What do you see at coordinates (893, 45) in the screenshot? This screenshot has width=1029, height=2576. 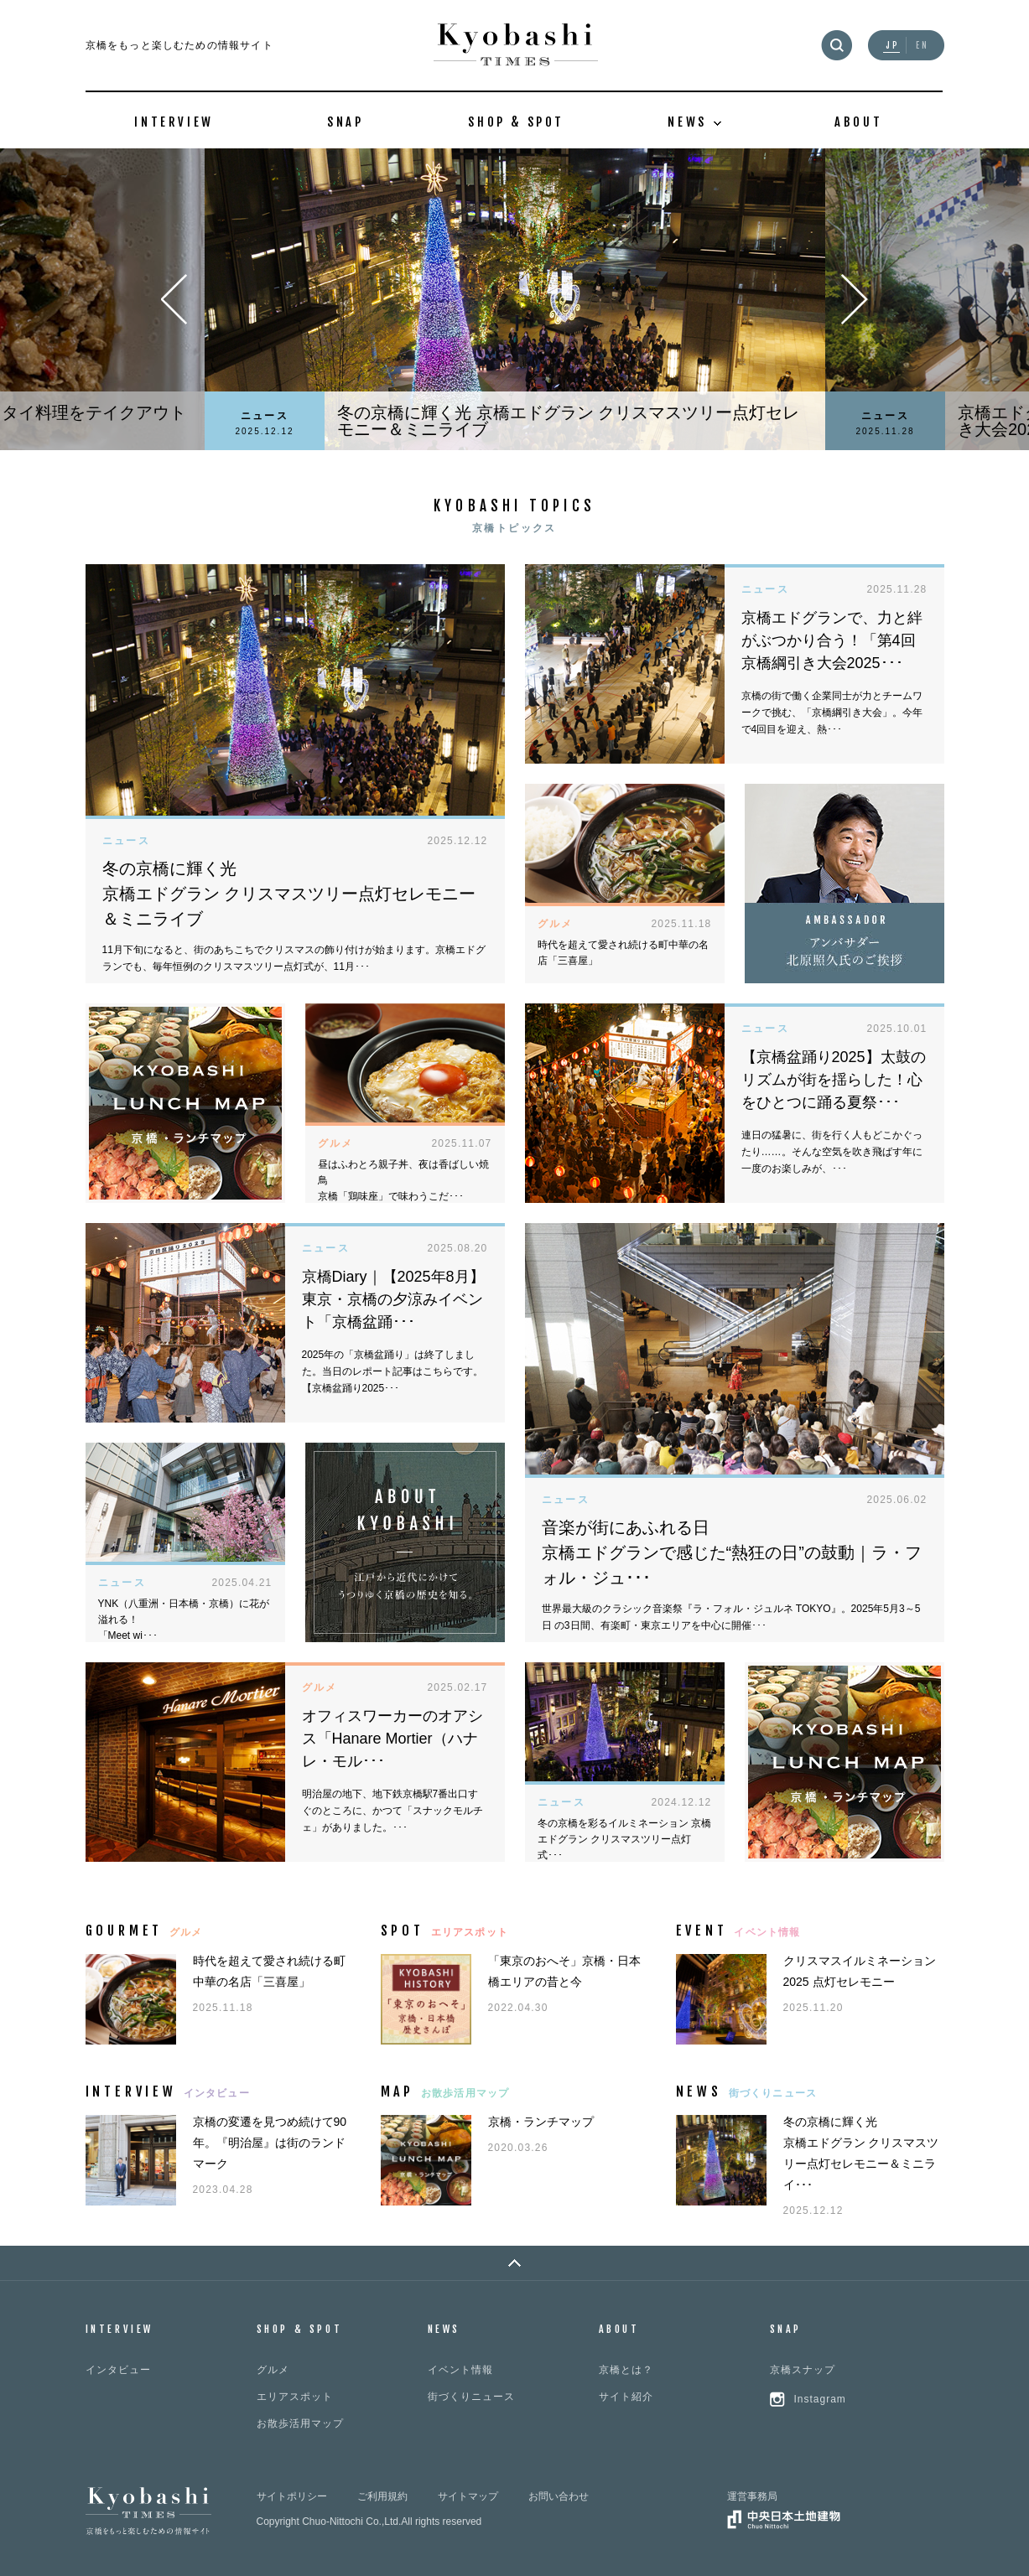 I see `JP` at bounding box center [893, 45].